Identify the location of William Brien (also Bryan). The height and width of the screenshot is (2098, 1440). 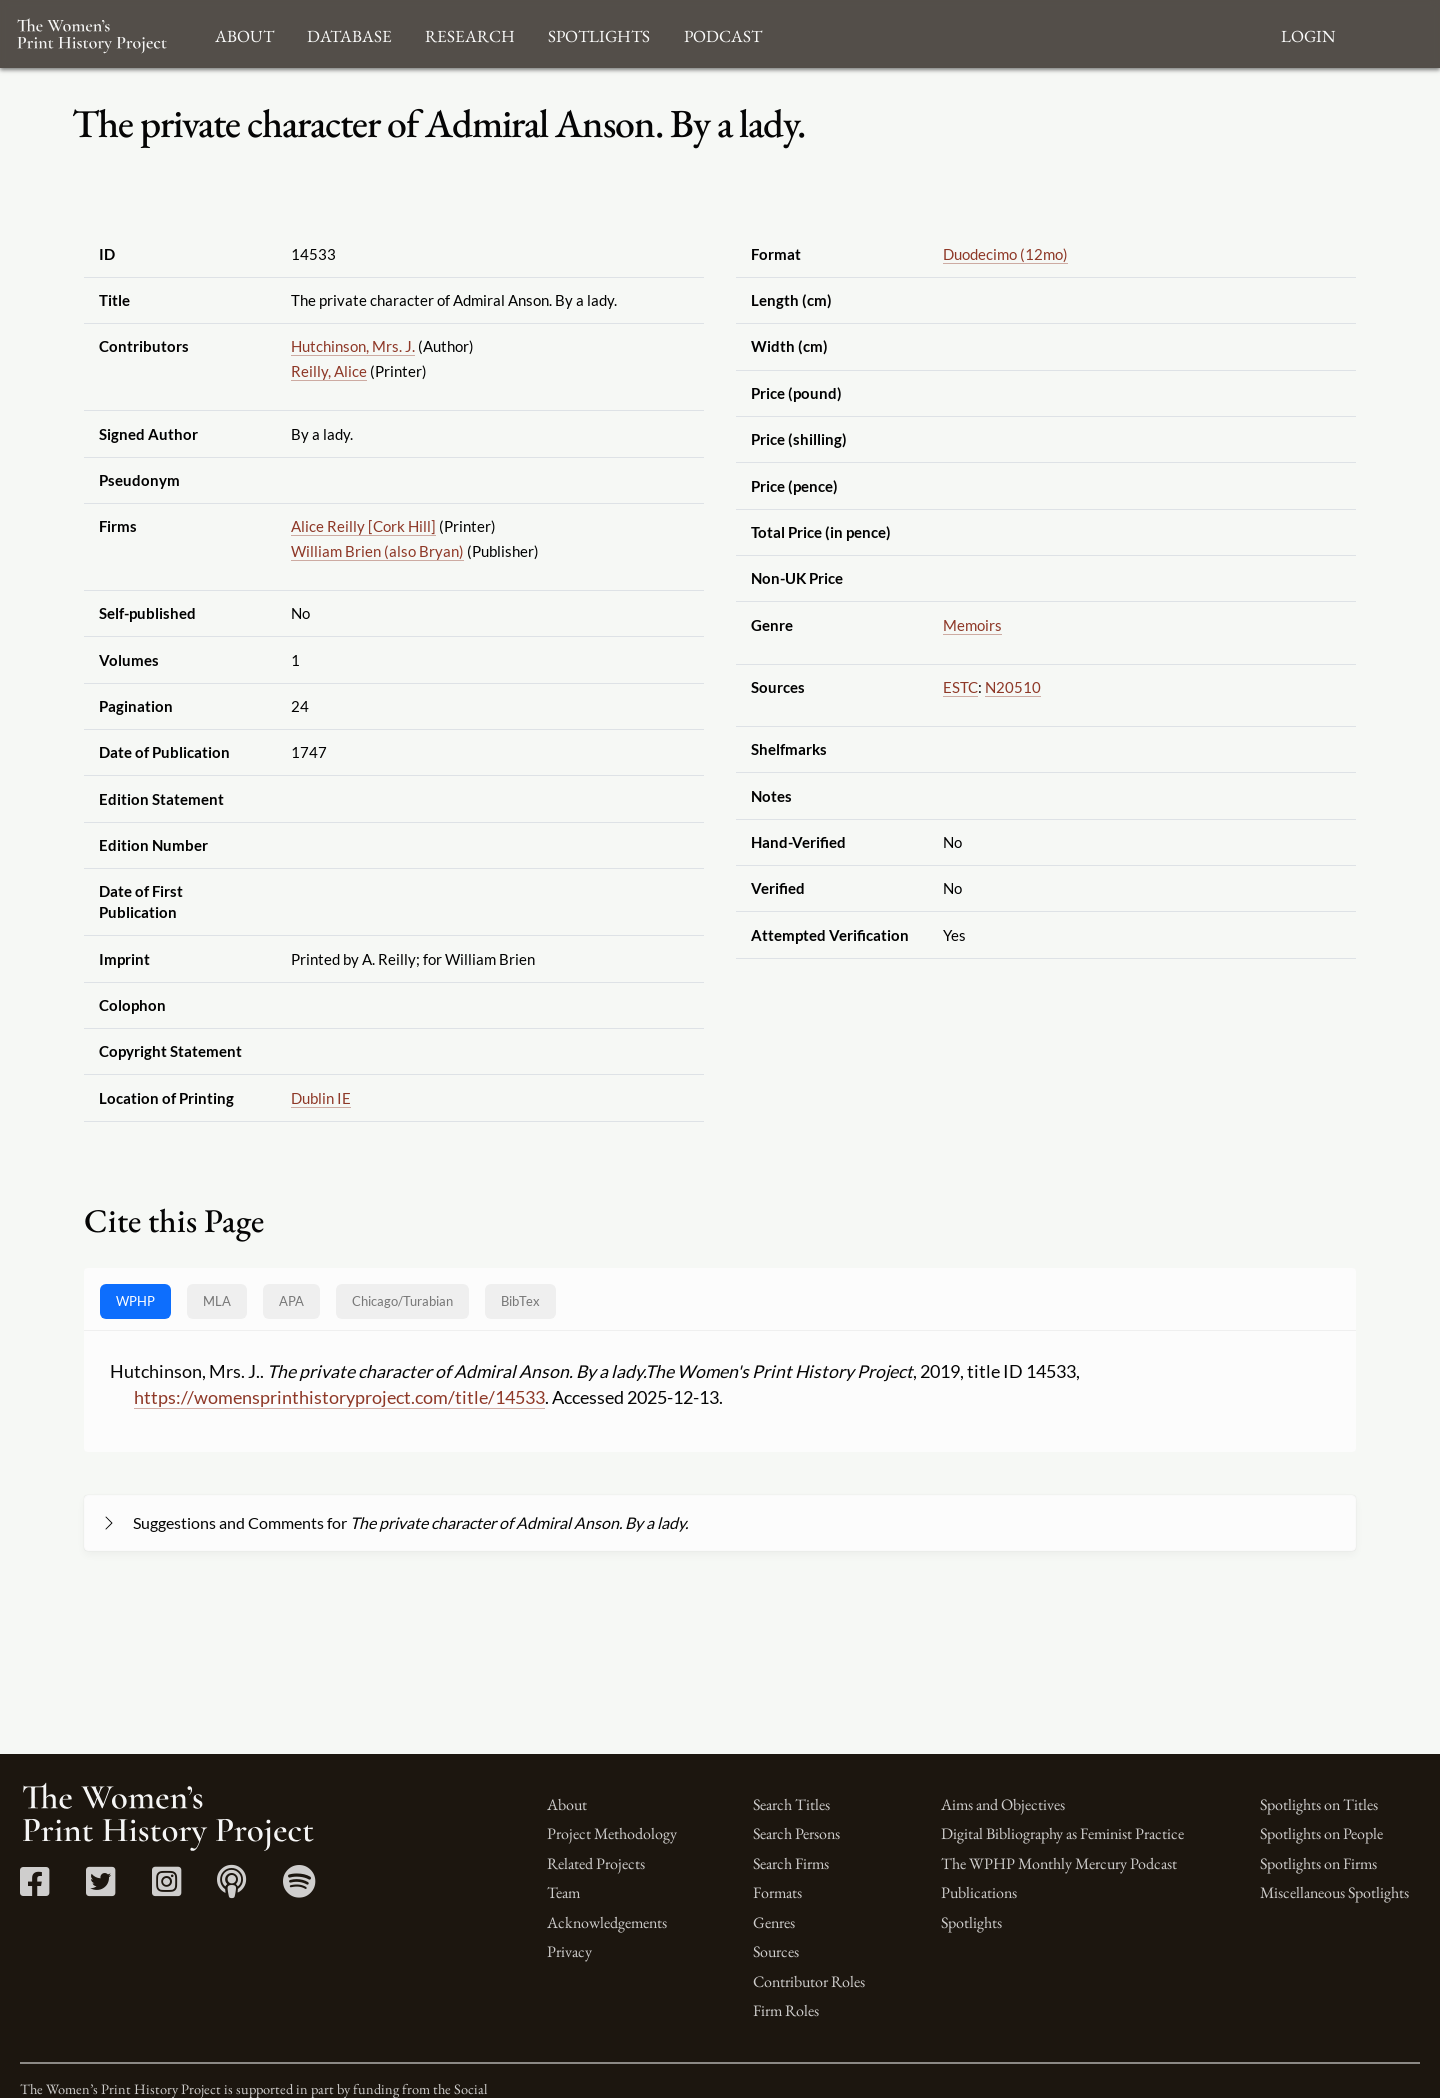
(377, 551).